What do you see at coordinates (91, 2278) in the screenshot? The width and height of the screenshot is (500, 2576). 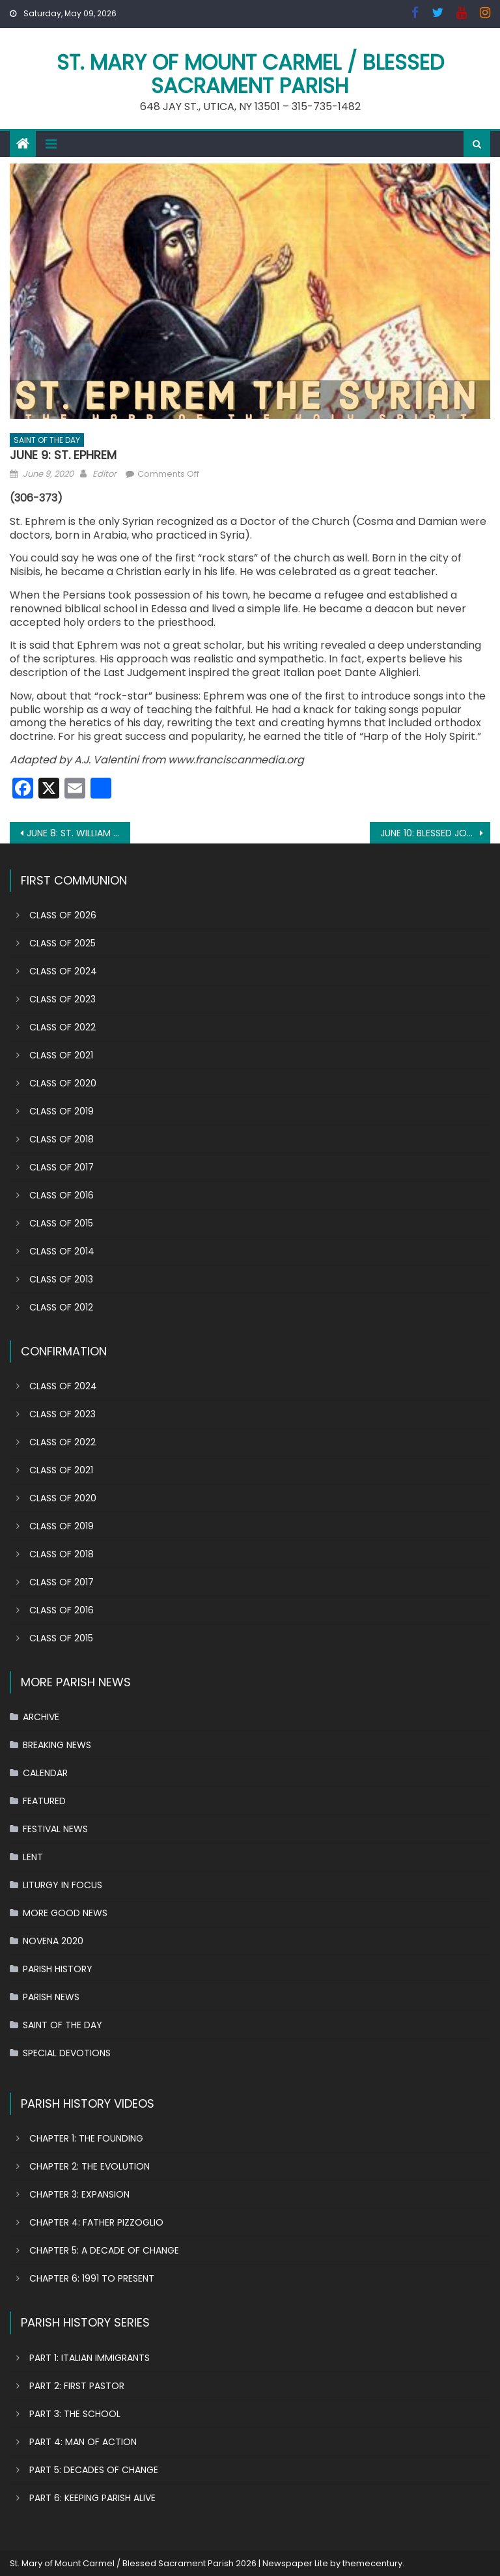 I see `CHAPTER 6: 1991 TO PRESENT` at bounding box center [91, 2278].